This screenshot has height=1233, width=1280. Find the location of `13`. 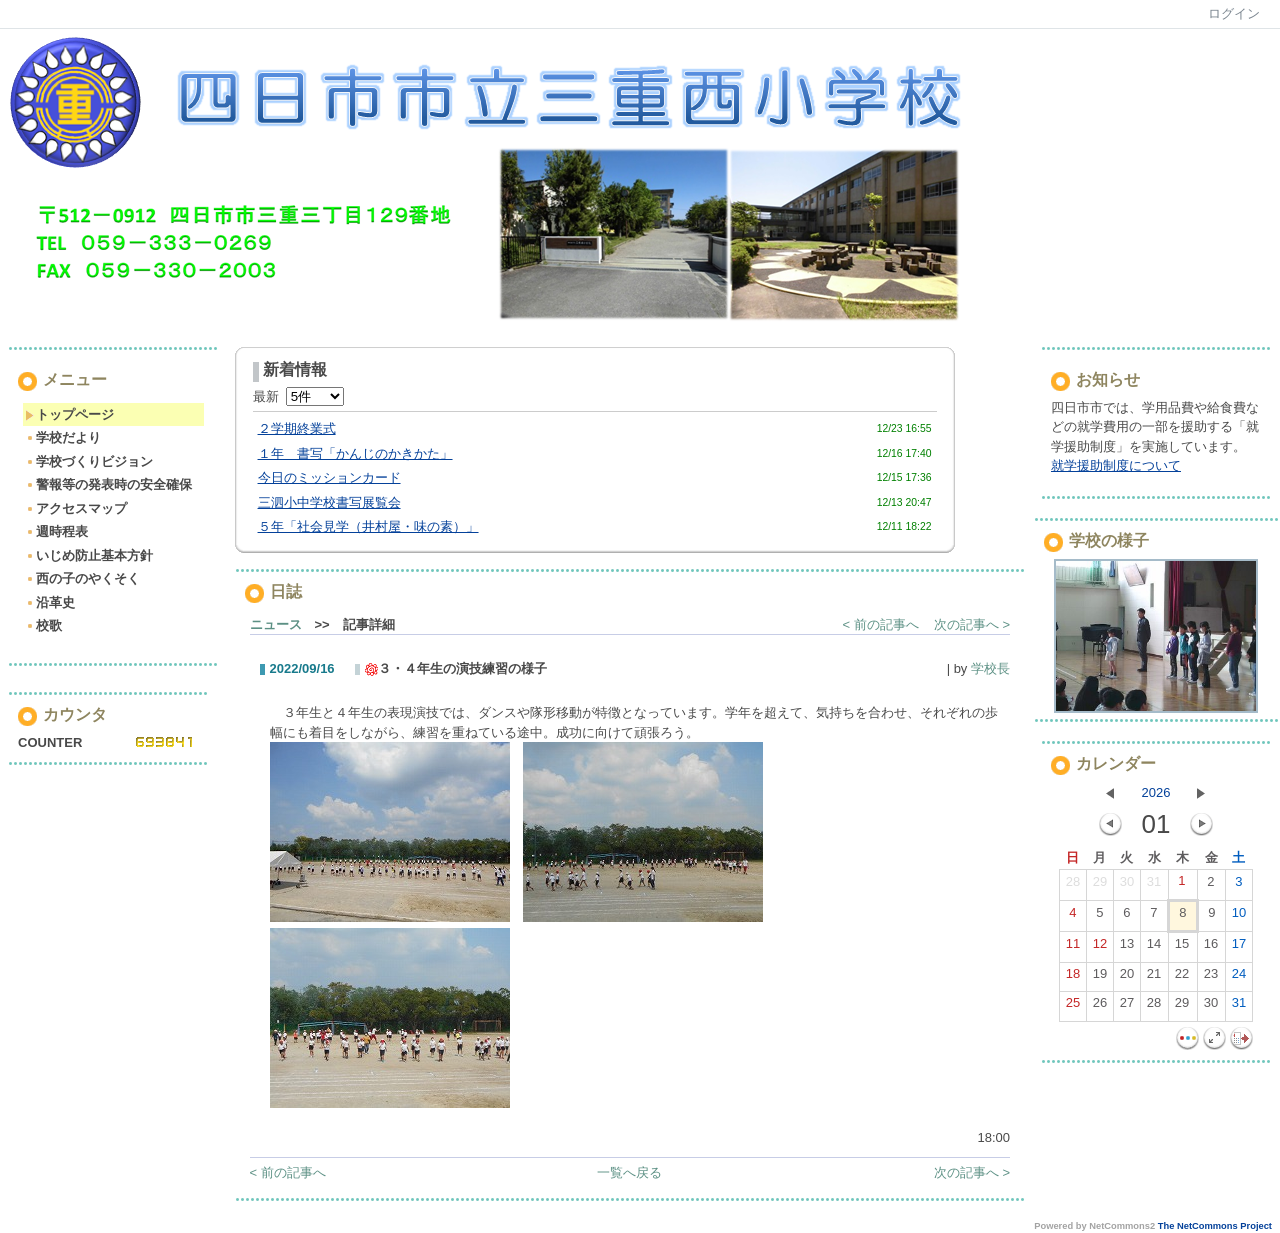

13 is located at coordinates (1127, 948).